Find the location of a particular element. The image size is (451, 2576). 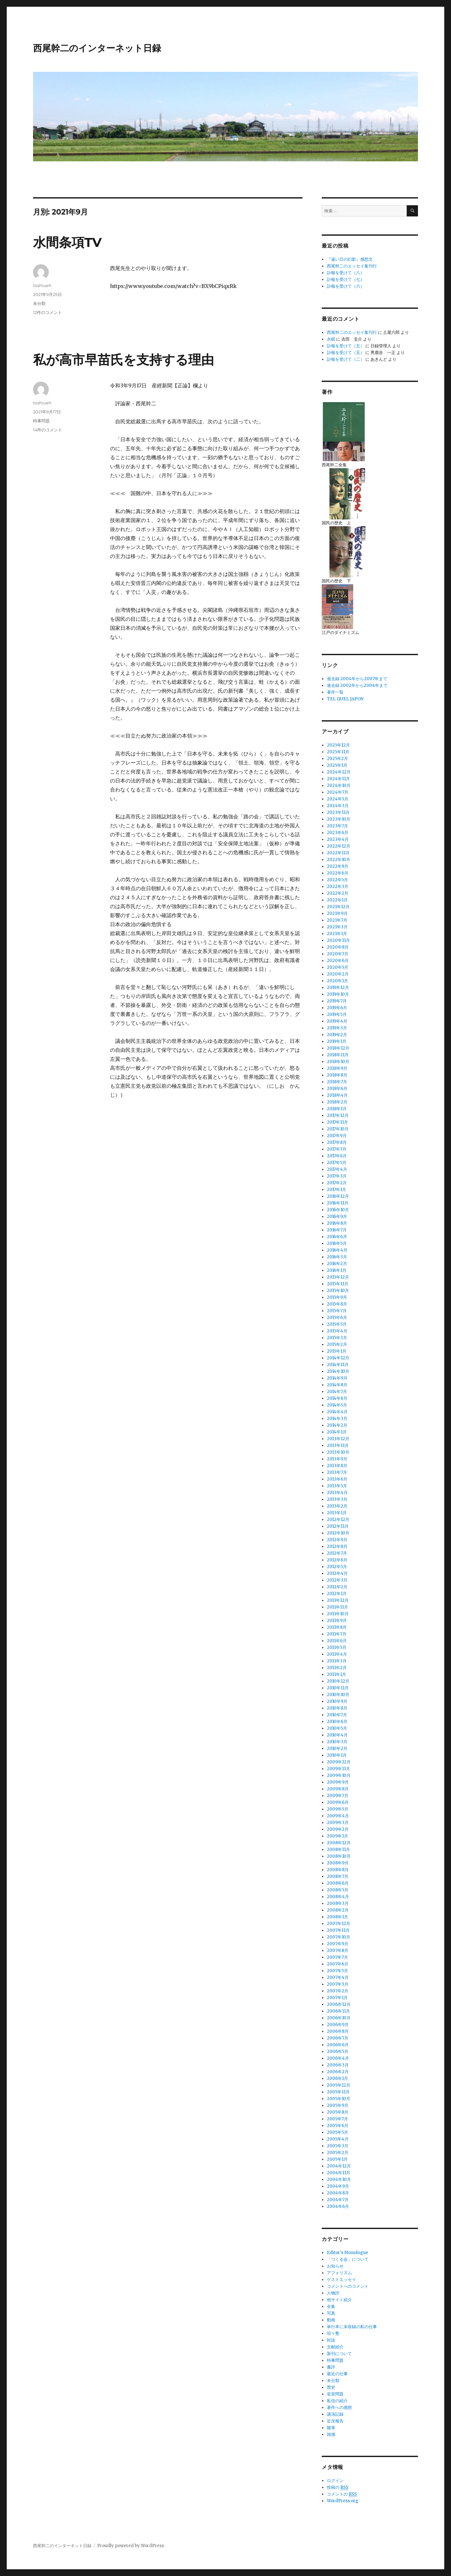

2016年2月 is located at coordinates (337, 1263).